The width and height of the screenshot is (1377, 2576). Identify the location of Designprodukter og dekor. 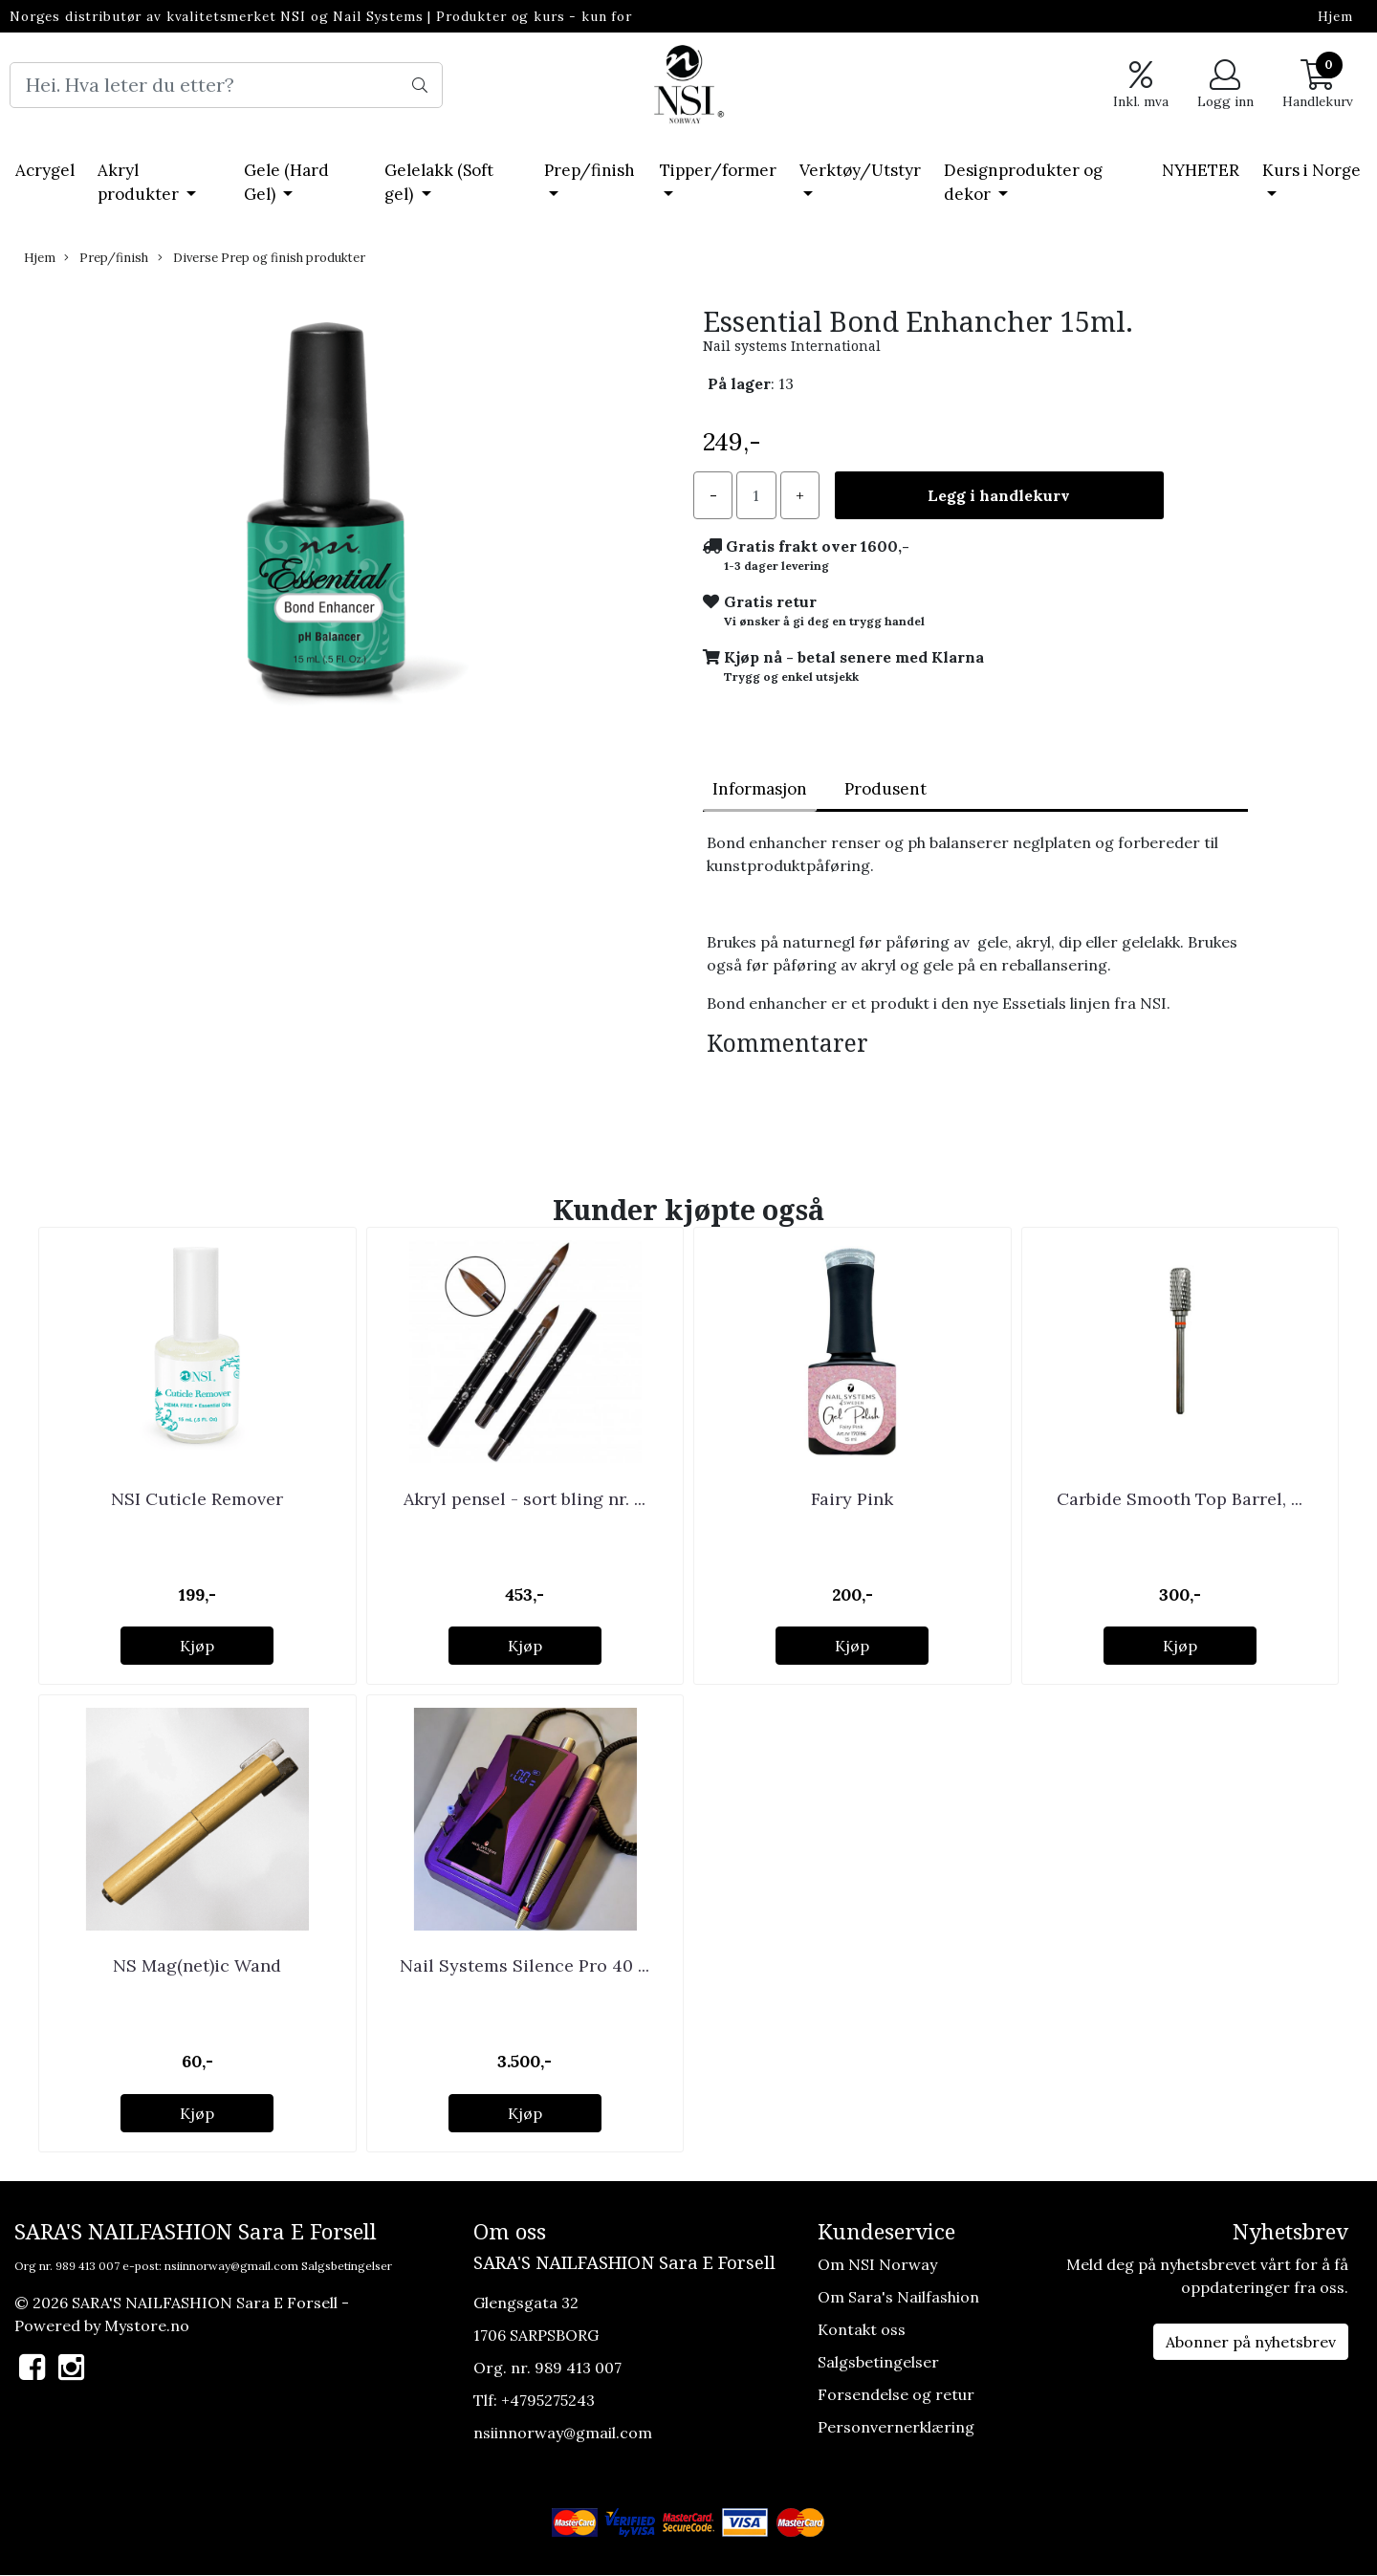
(1023, 183).